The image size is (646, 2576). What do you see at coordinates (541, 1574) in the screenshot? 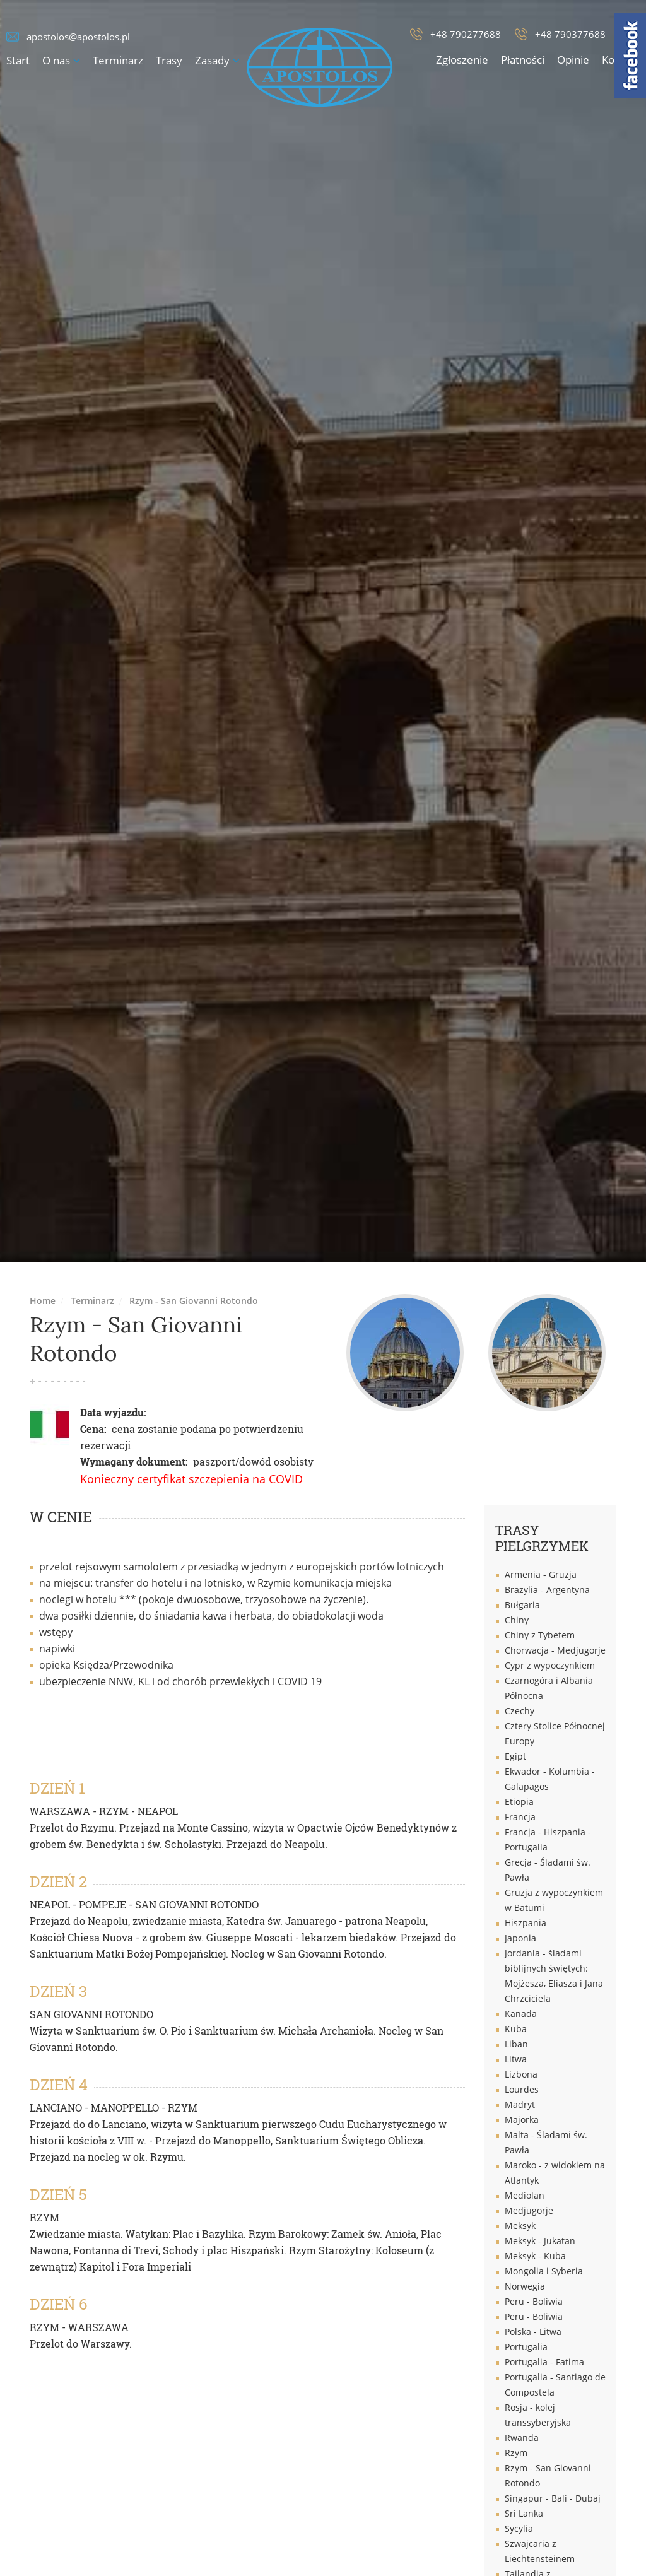
I see `Armenia - Gruzja` at bounding box center [541, 1574].